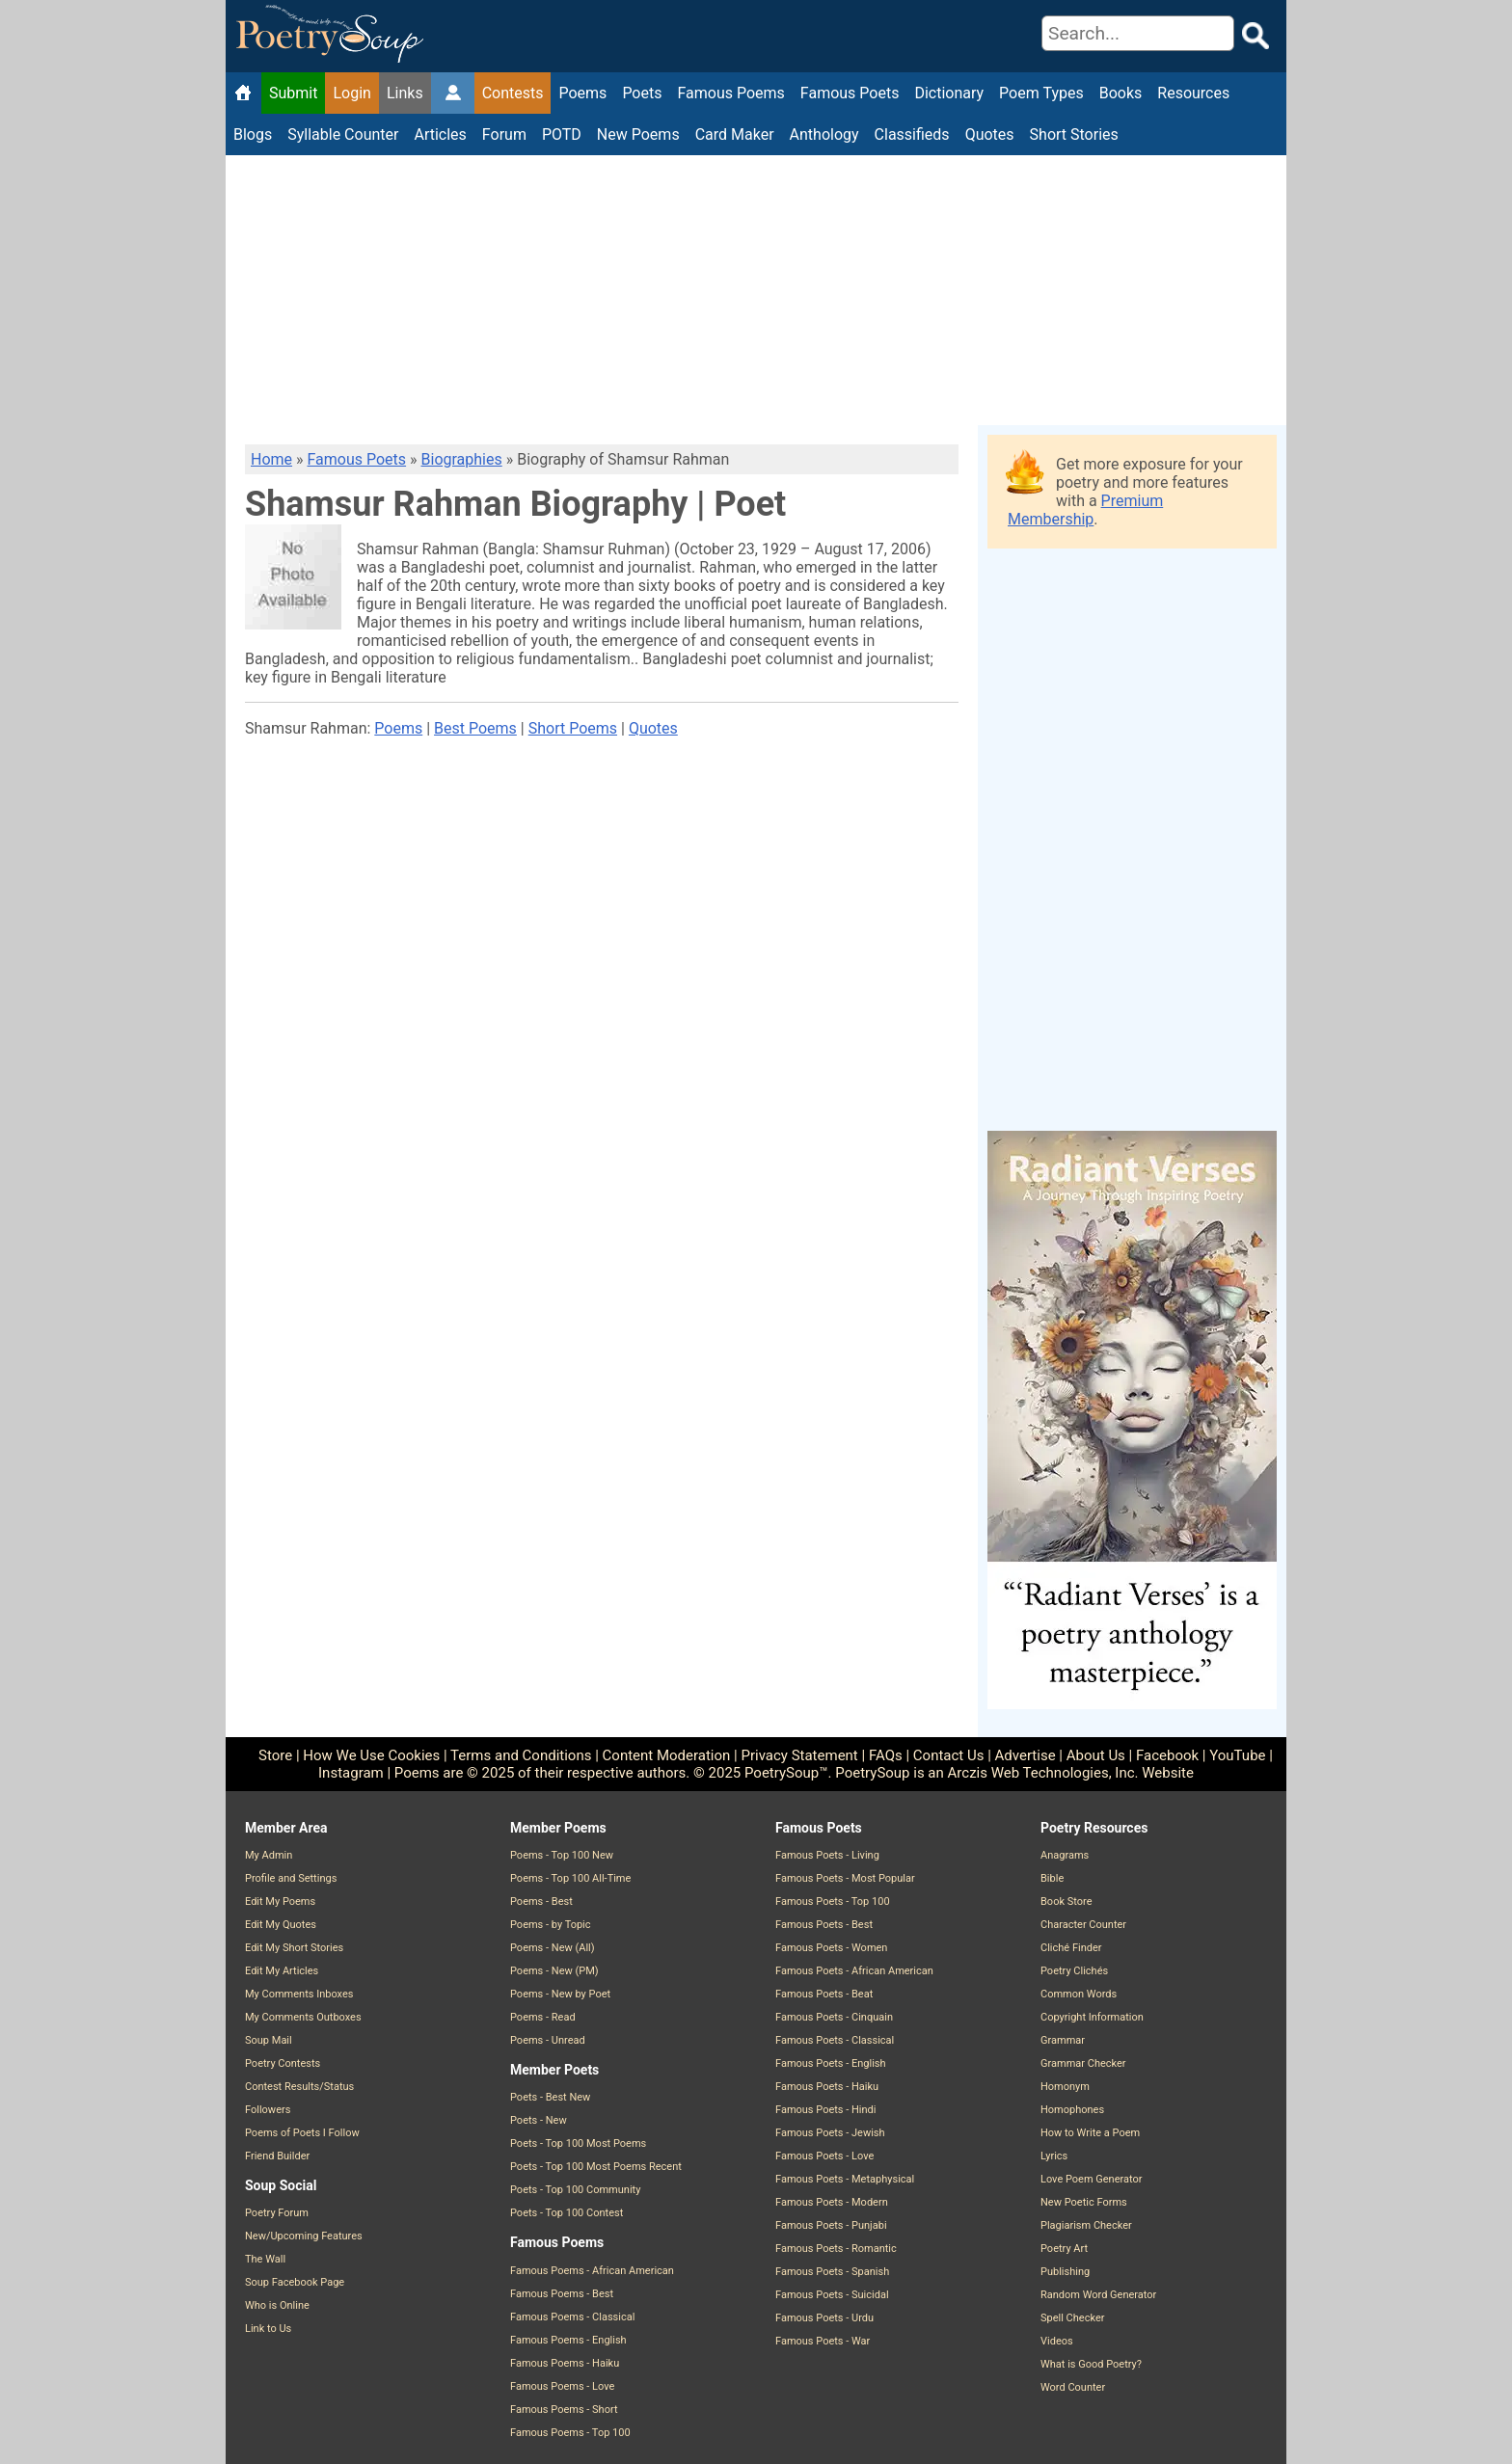 Image resolution: width=1512 pixels, height=2464 pixels. Describe the element at coordinates (1053, 2156) in the screenshot. I see `Lyrics` at that location.